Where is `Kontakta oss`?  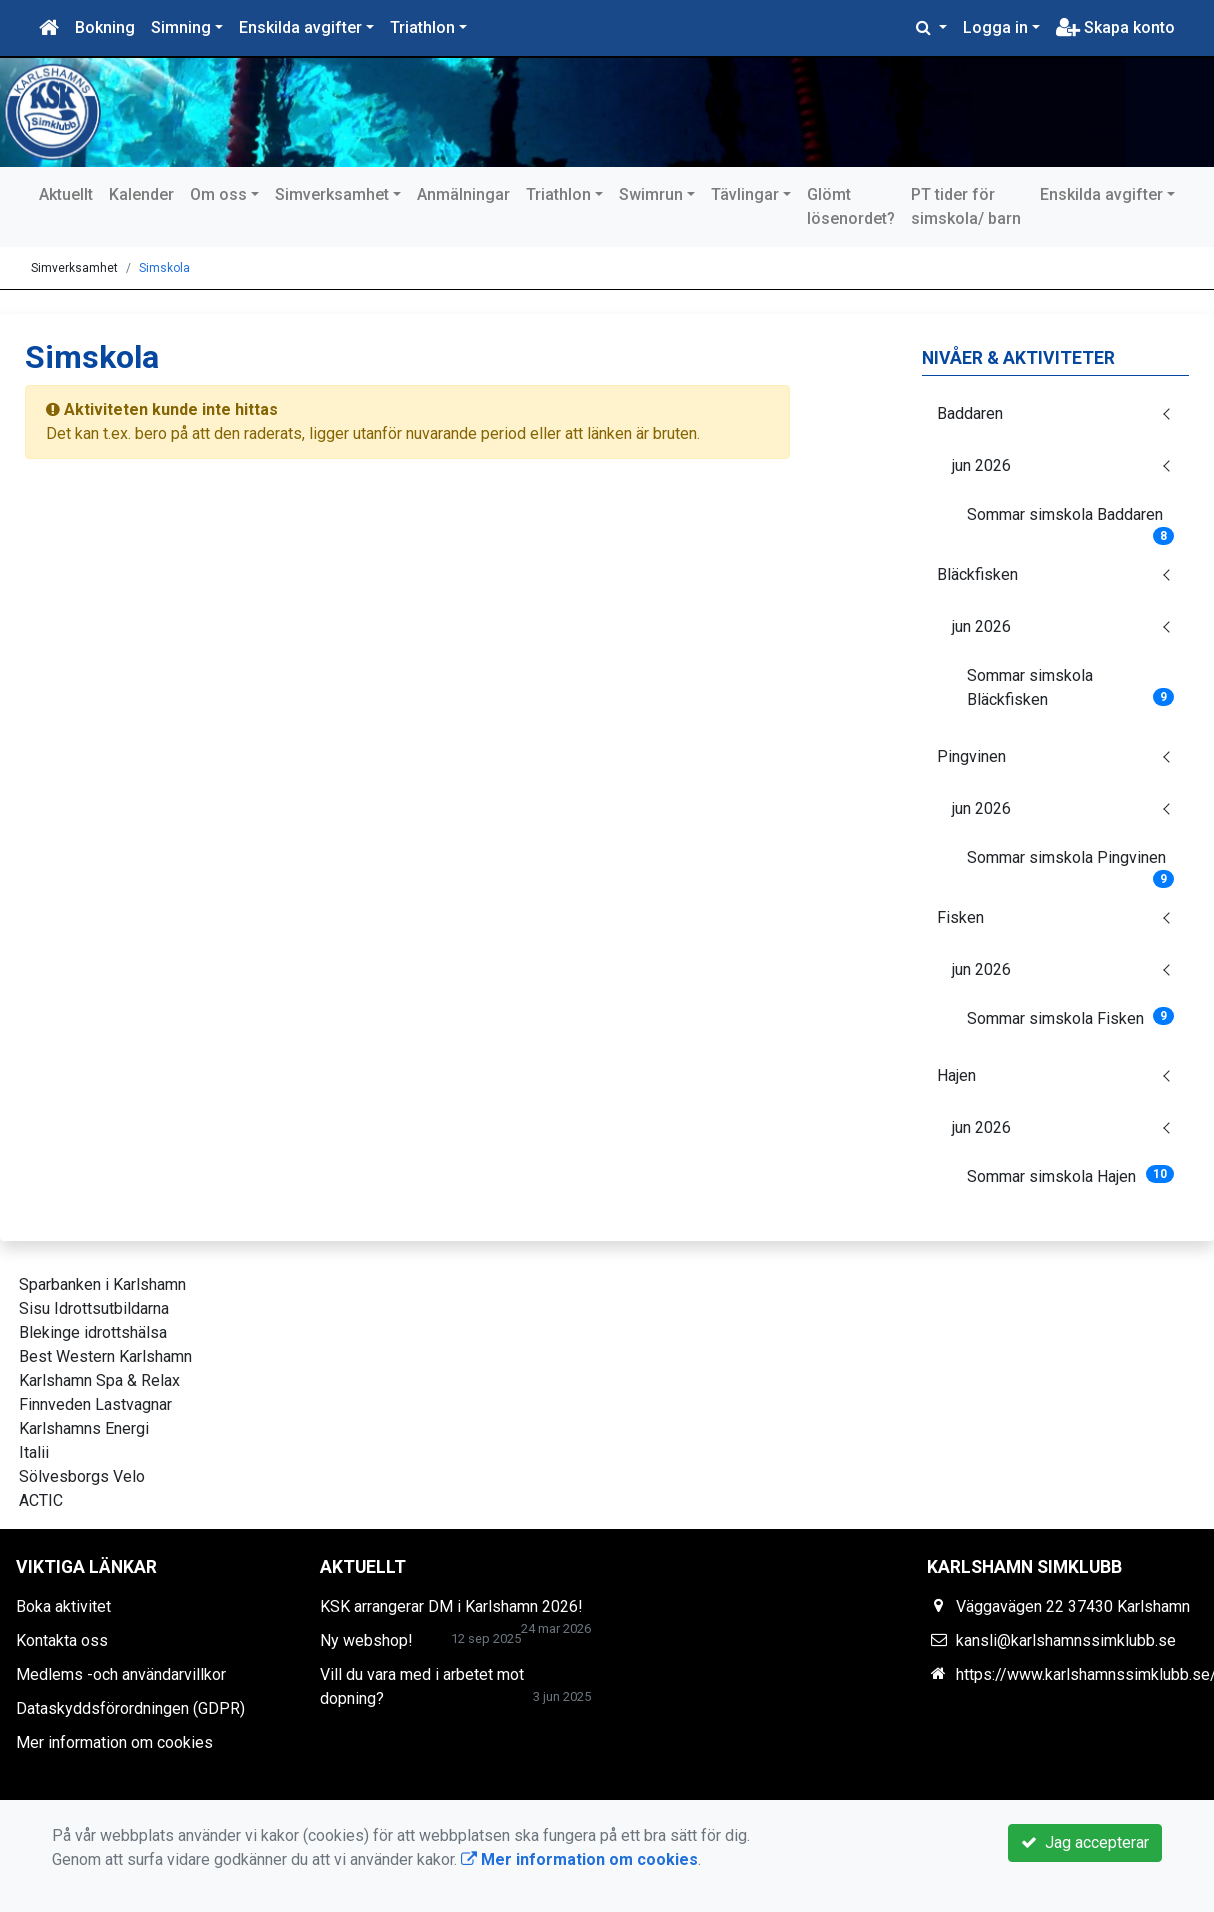 Kontakta oss is located at coordinates (62, 1640).